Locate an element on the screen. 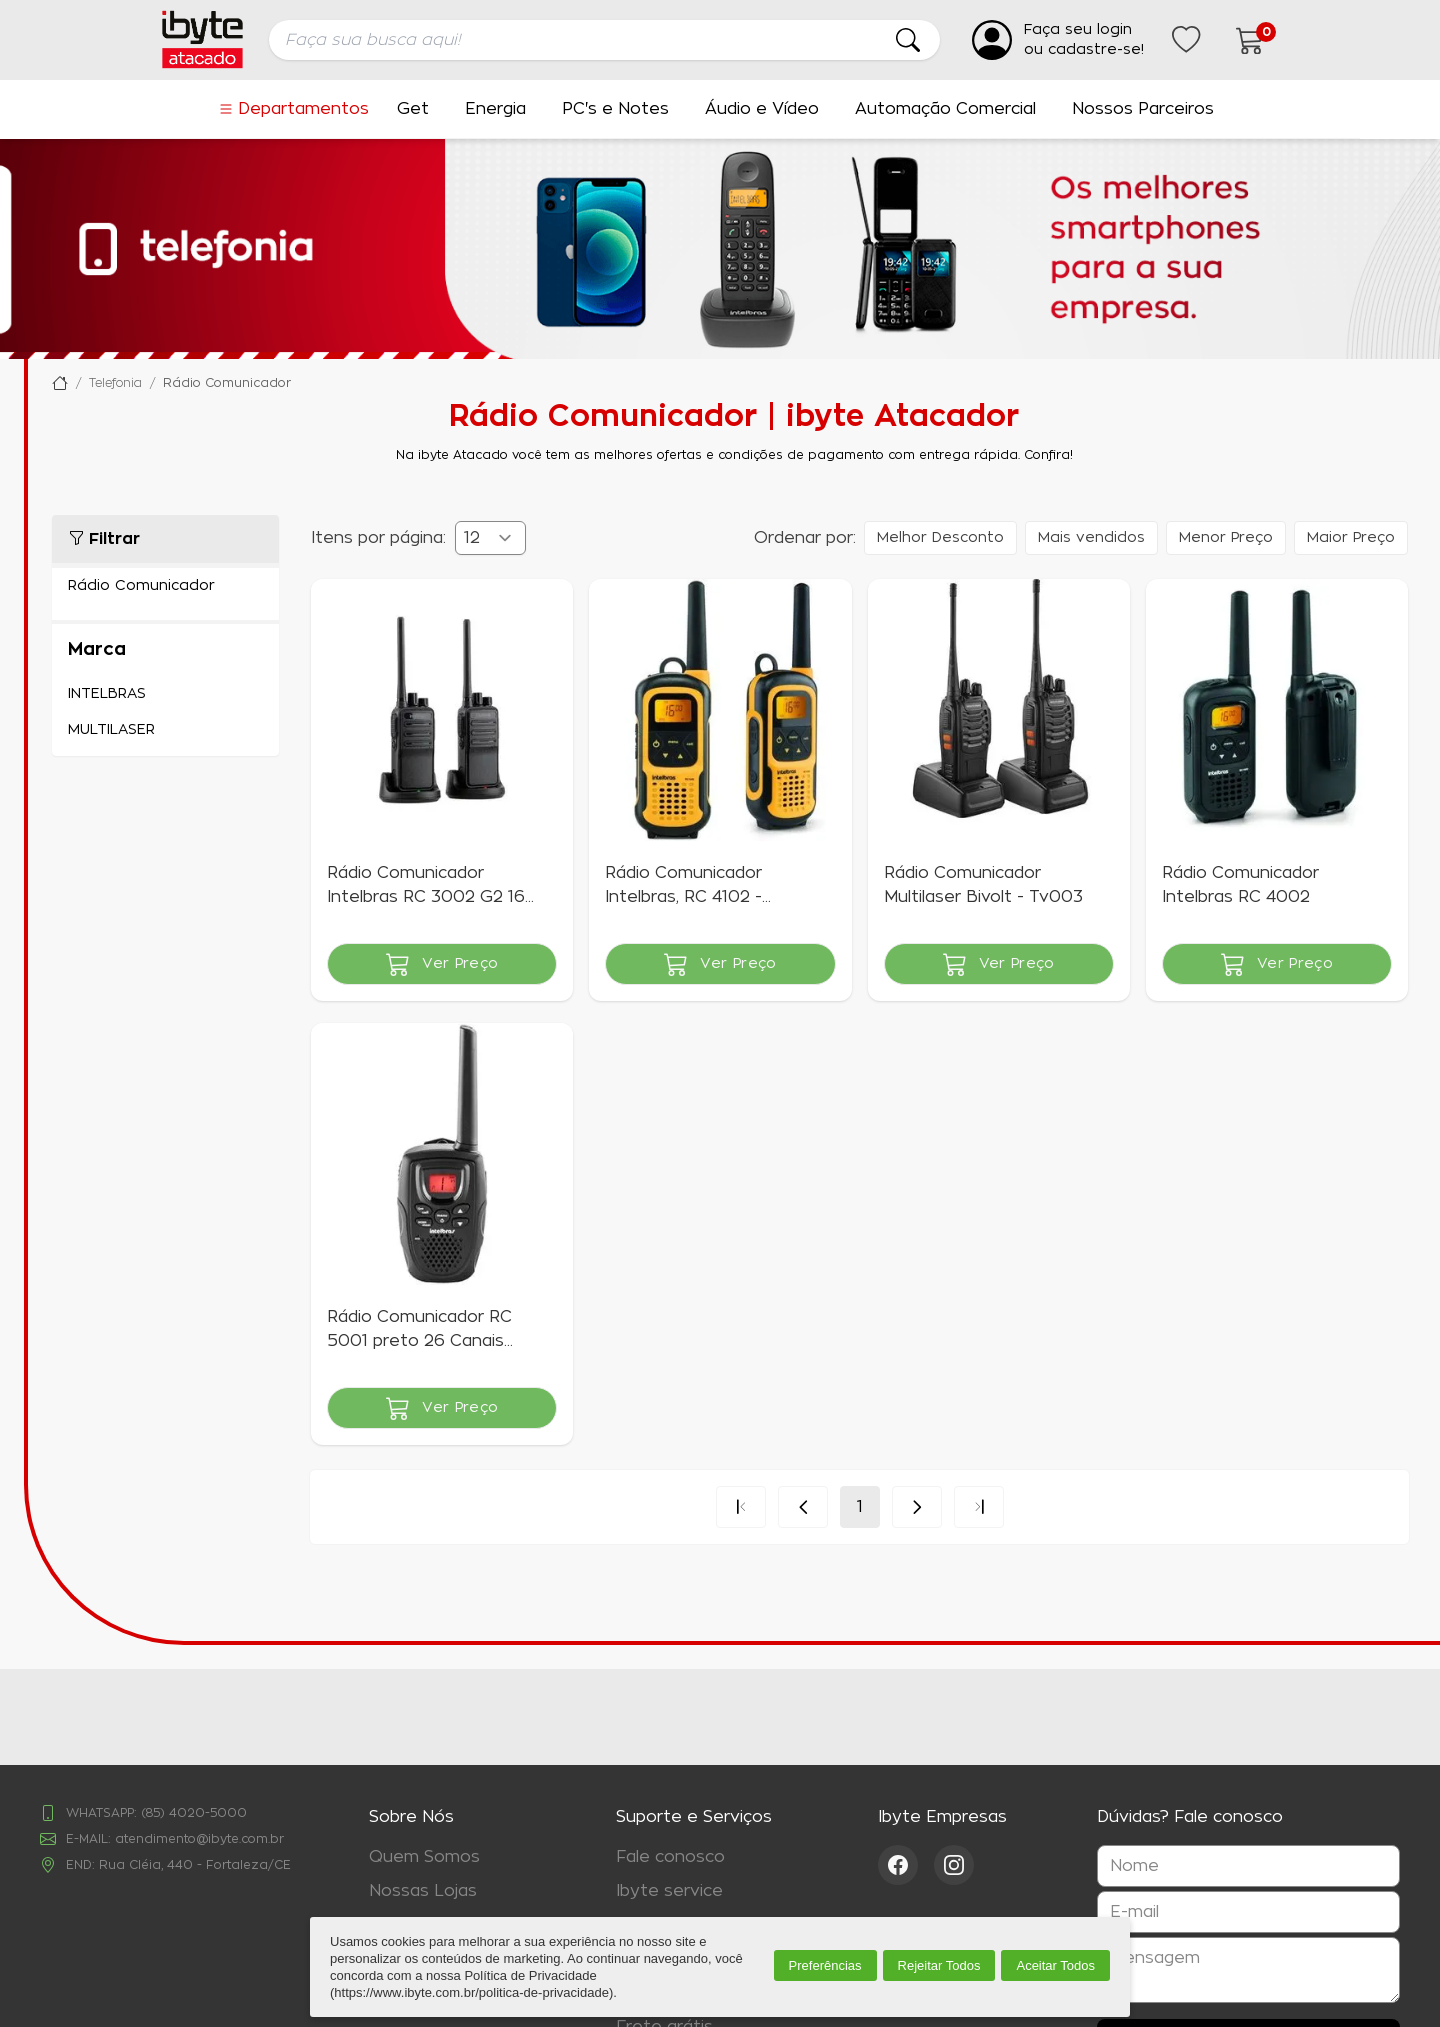  Fale conosco is located at coordinates (670, 1857).